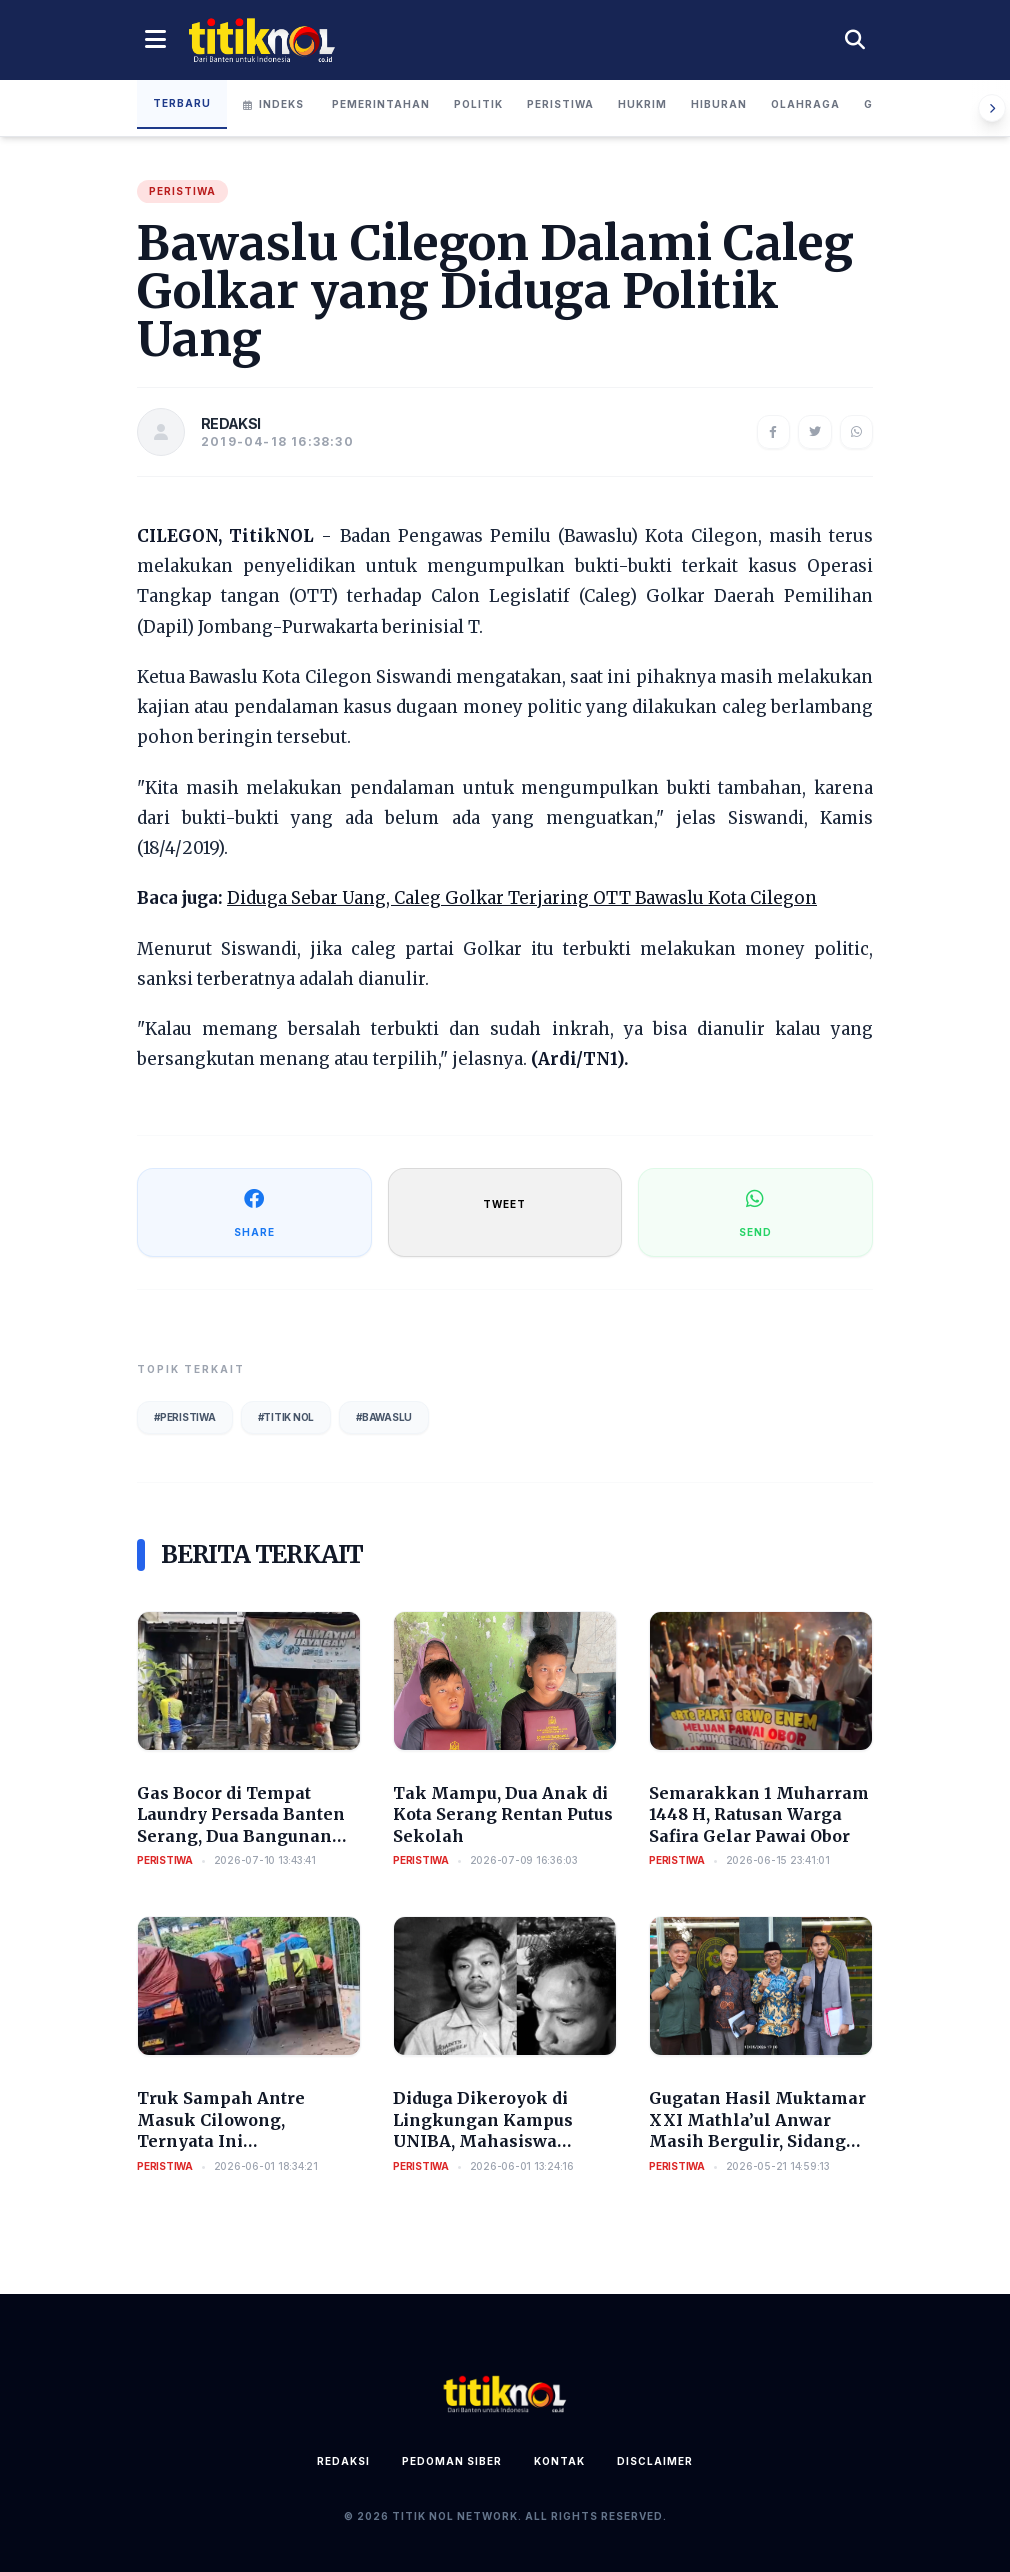  I want to click on Hiburan, so click(719, 104).